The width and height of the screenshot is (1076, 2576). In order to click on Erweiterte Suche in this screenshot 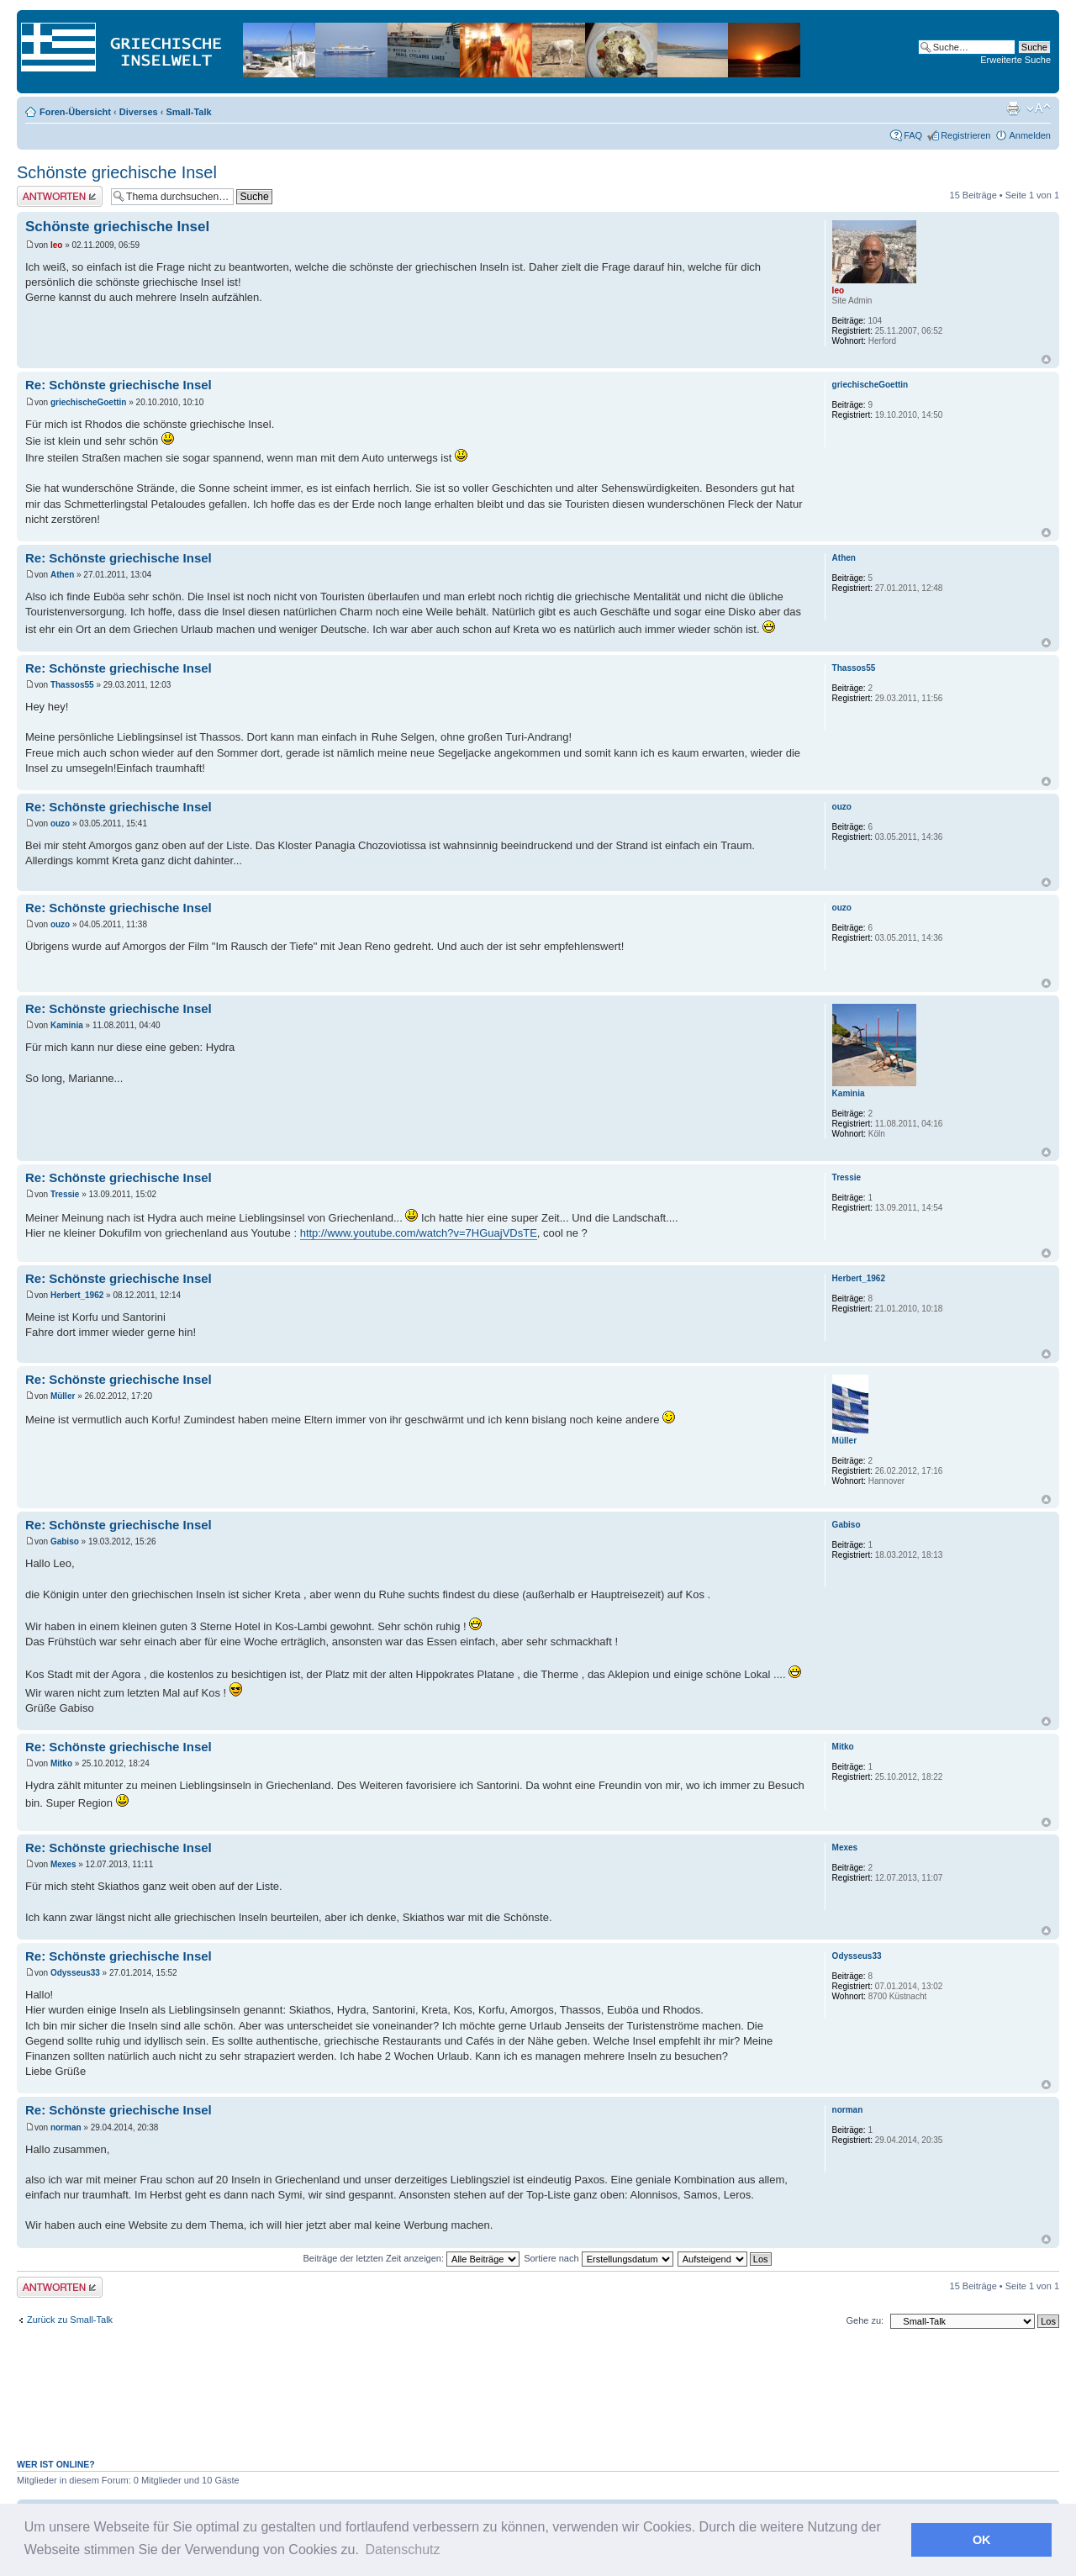, I will do `click(1015, 60)`.